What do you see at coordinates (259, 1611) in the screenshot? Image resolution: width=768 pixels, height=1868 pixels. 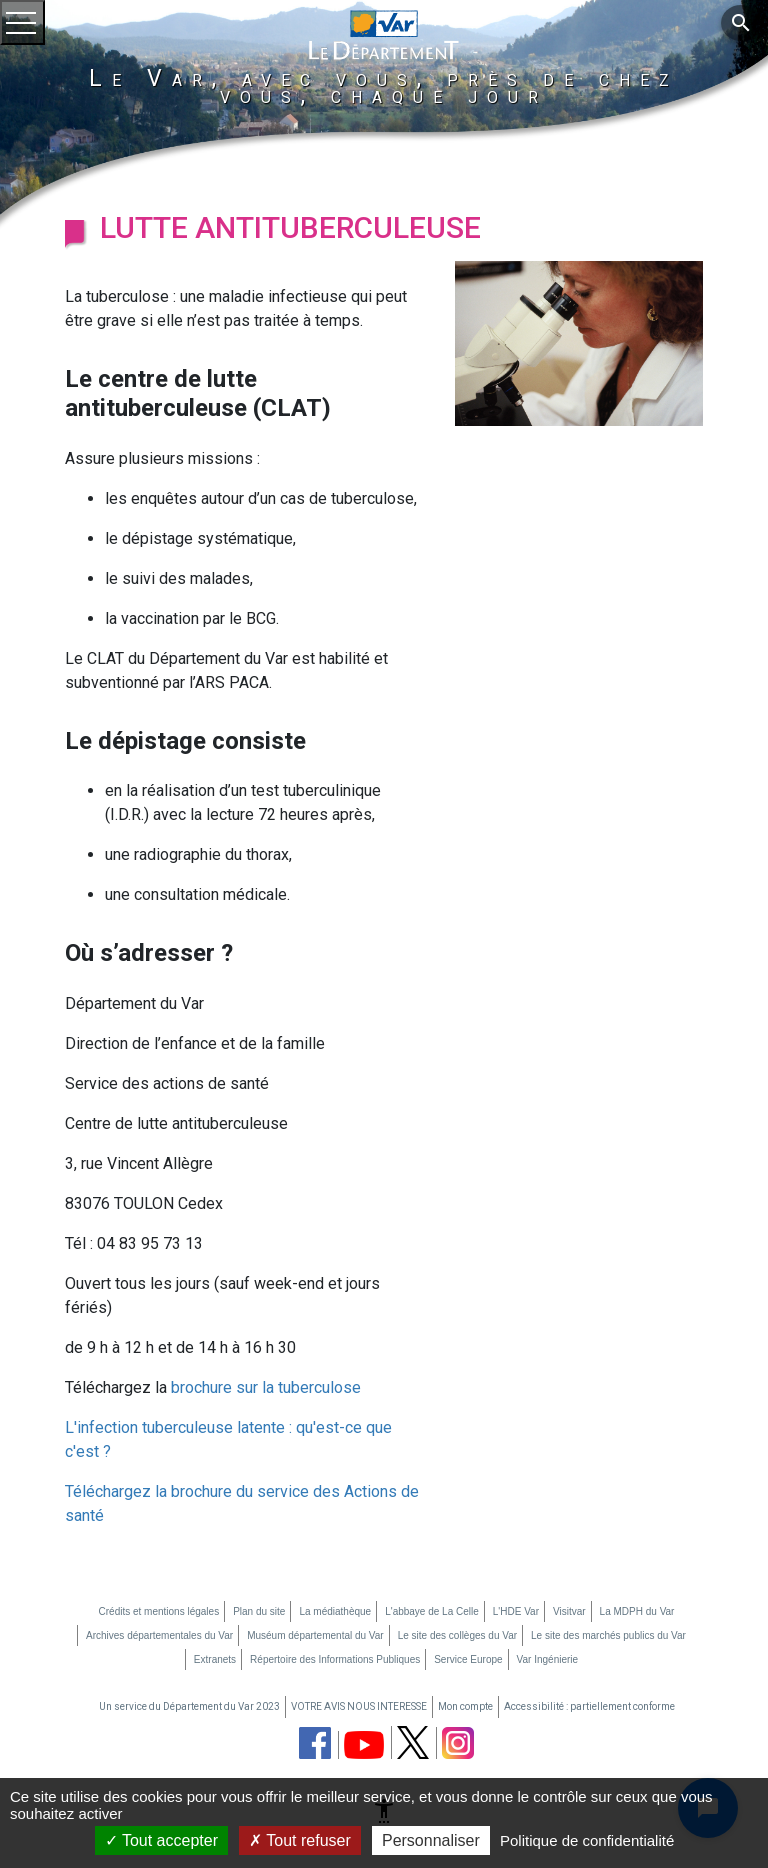 I see `Plan du site` at bounding box center [259, 1611].